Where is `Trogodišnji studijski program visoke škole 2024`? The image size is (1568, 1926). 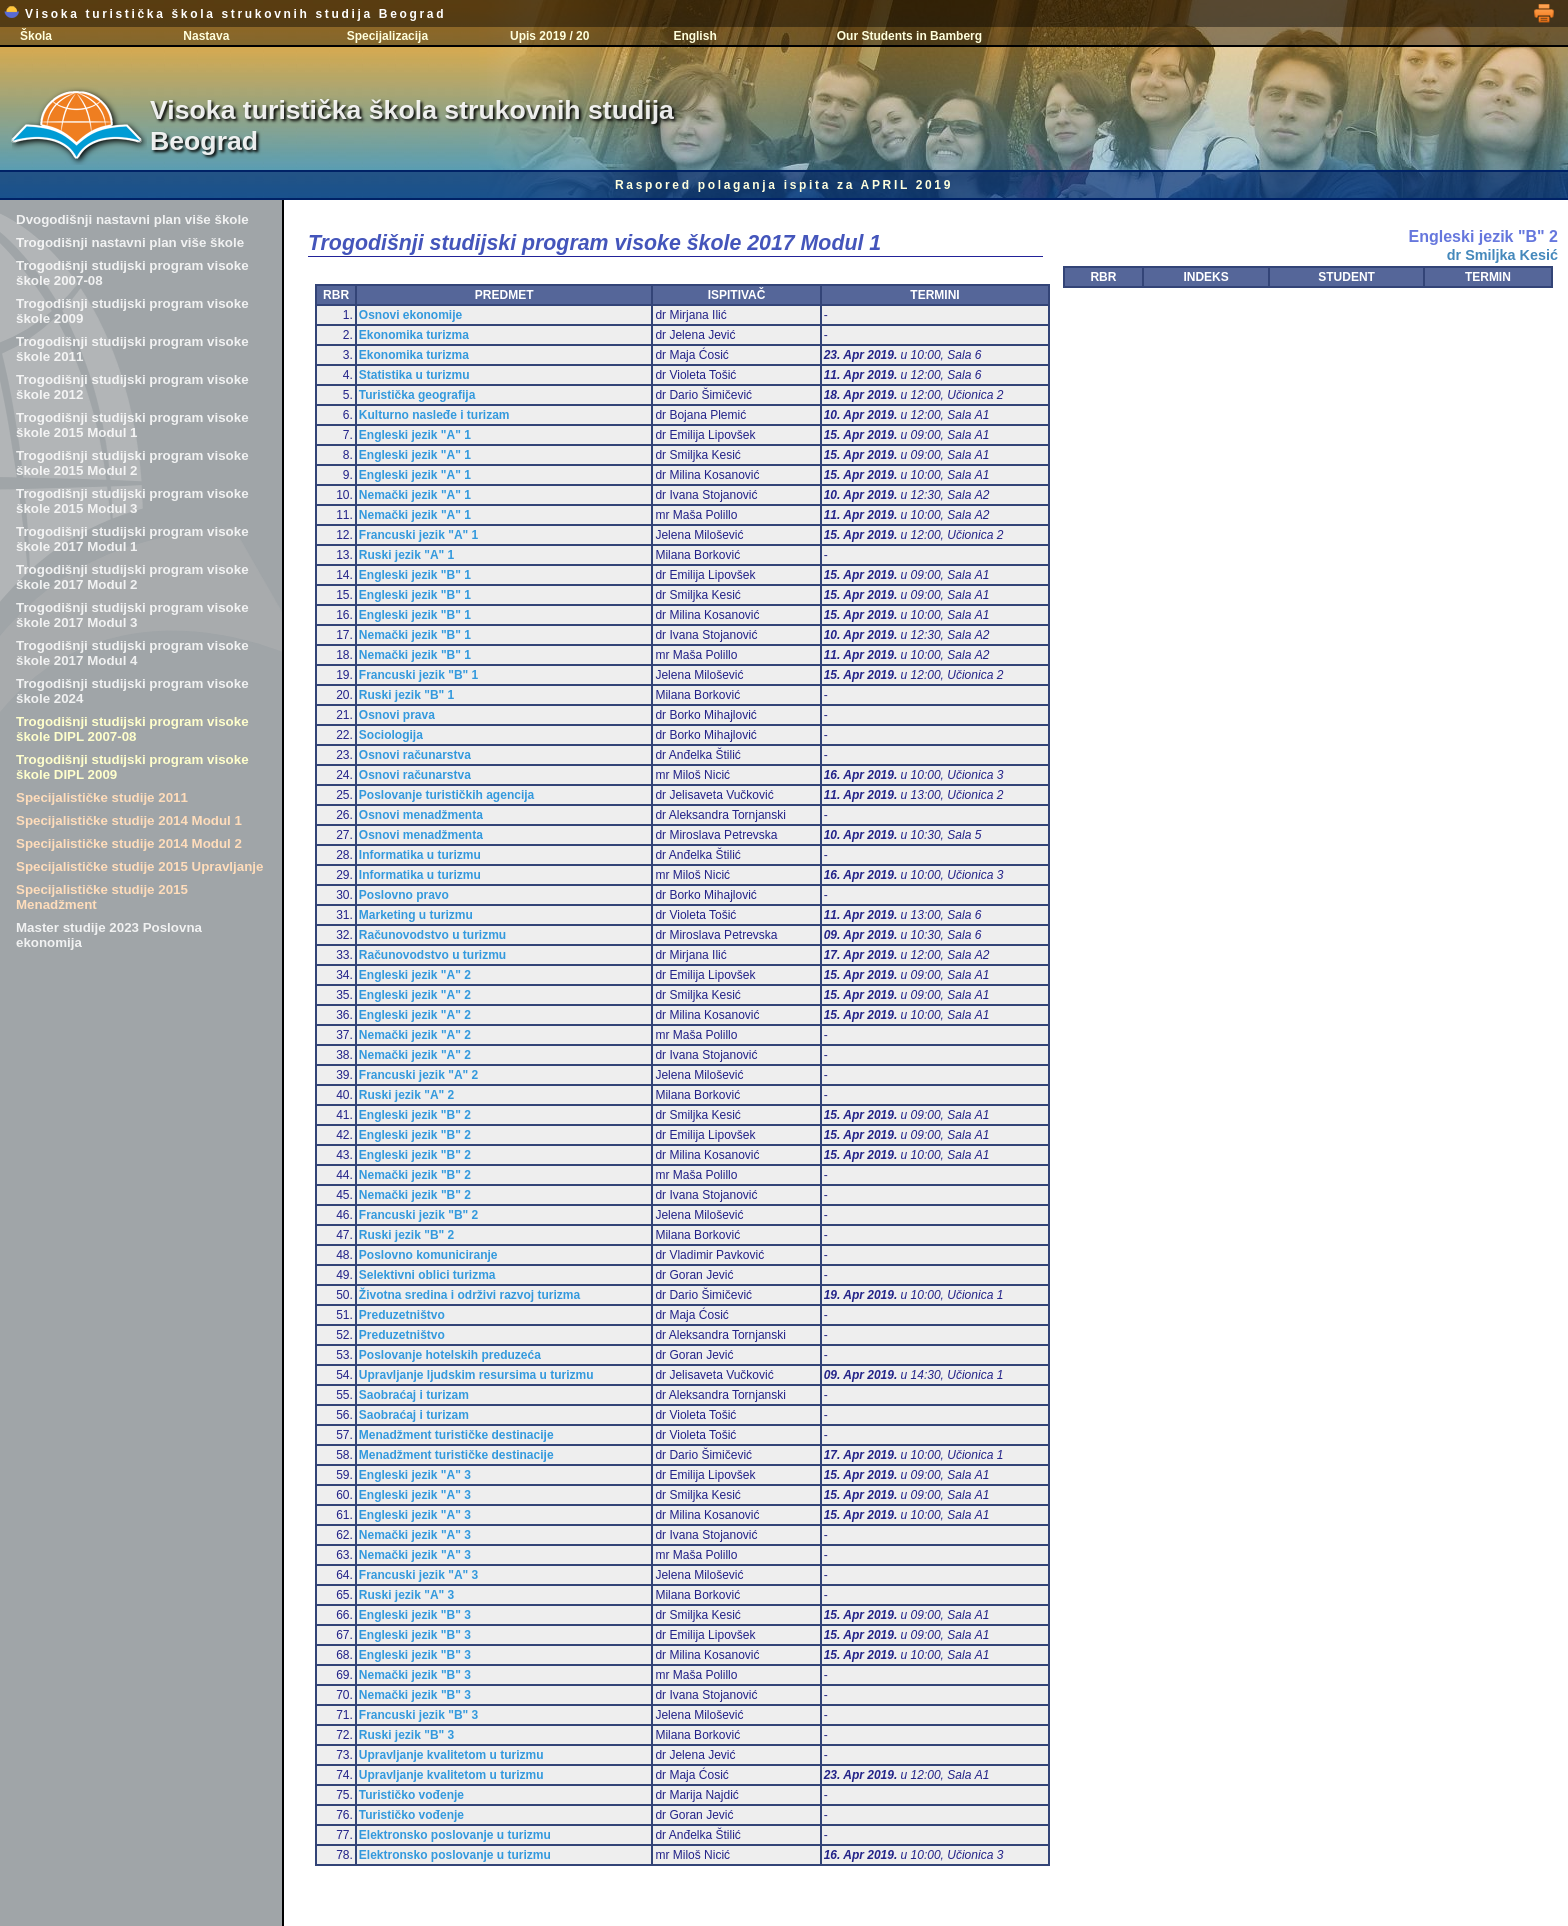
Trogodišnji studijski program visoke škole 2024 is located at coordinates (132, 691).